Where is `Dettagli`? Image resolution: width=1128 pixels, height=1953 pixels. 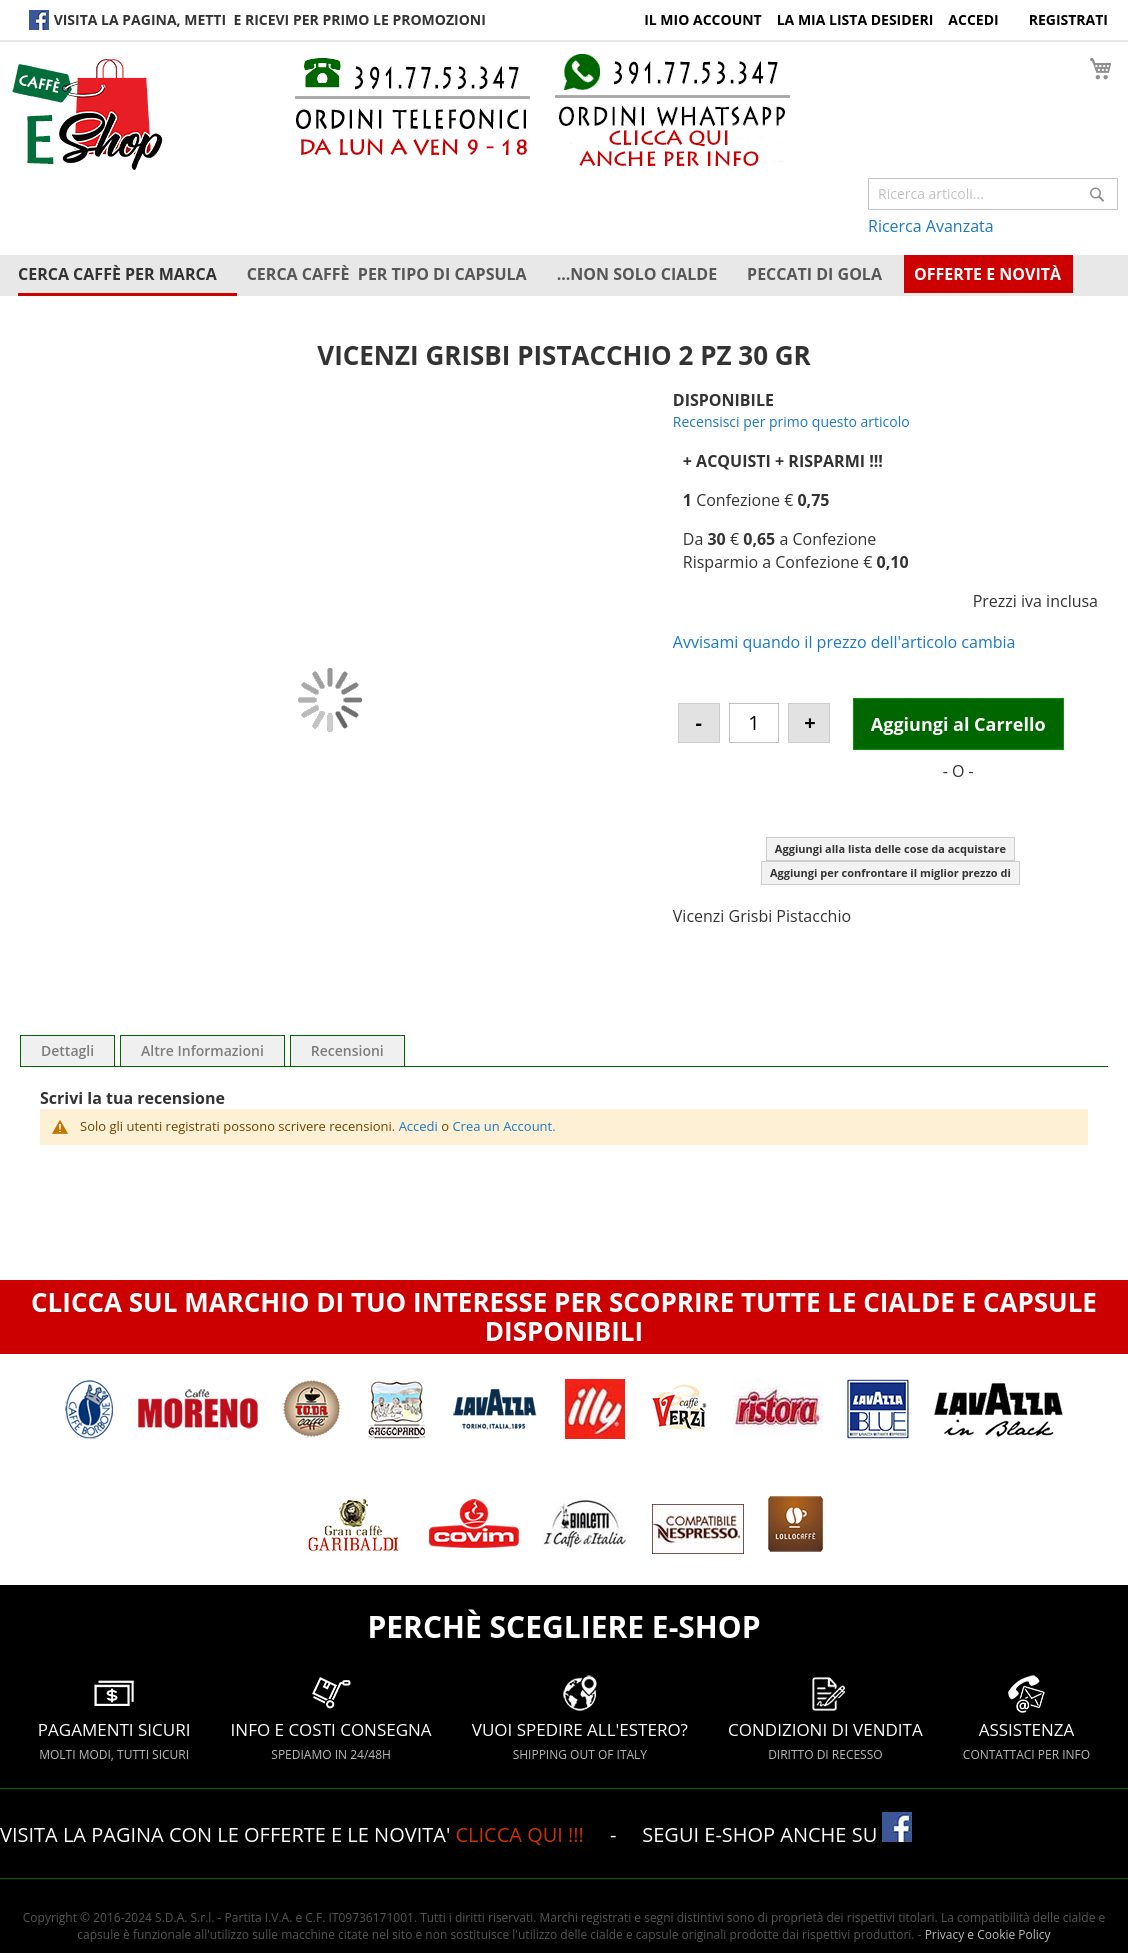
Dettagli is located at coordinates (67, 1050).